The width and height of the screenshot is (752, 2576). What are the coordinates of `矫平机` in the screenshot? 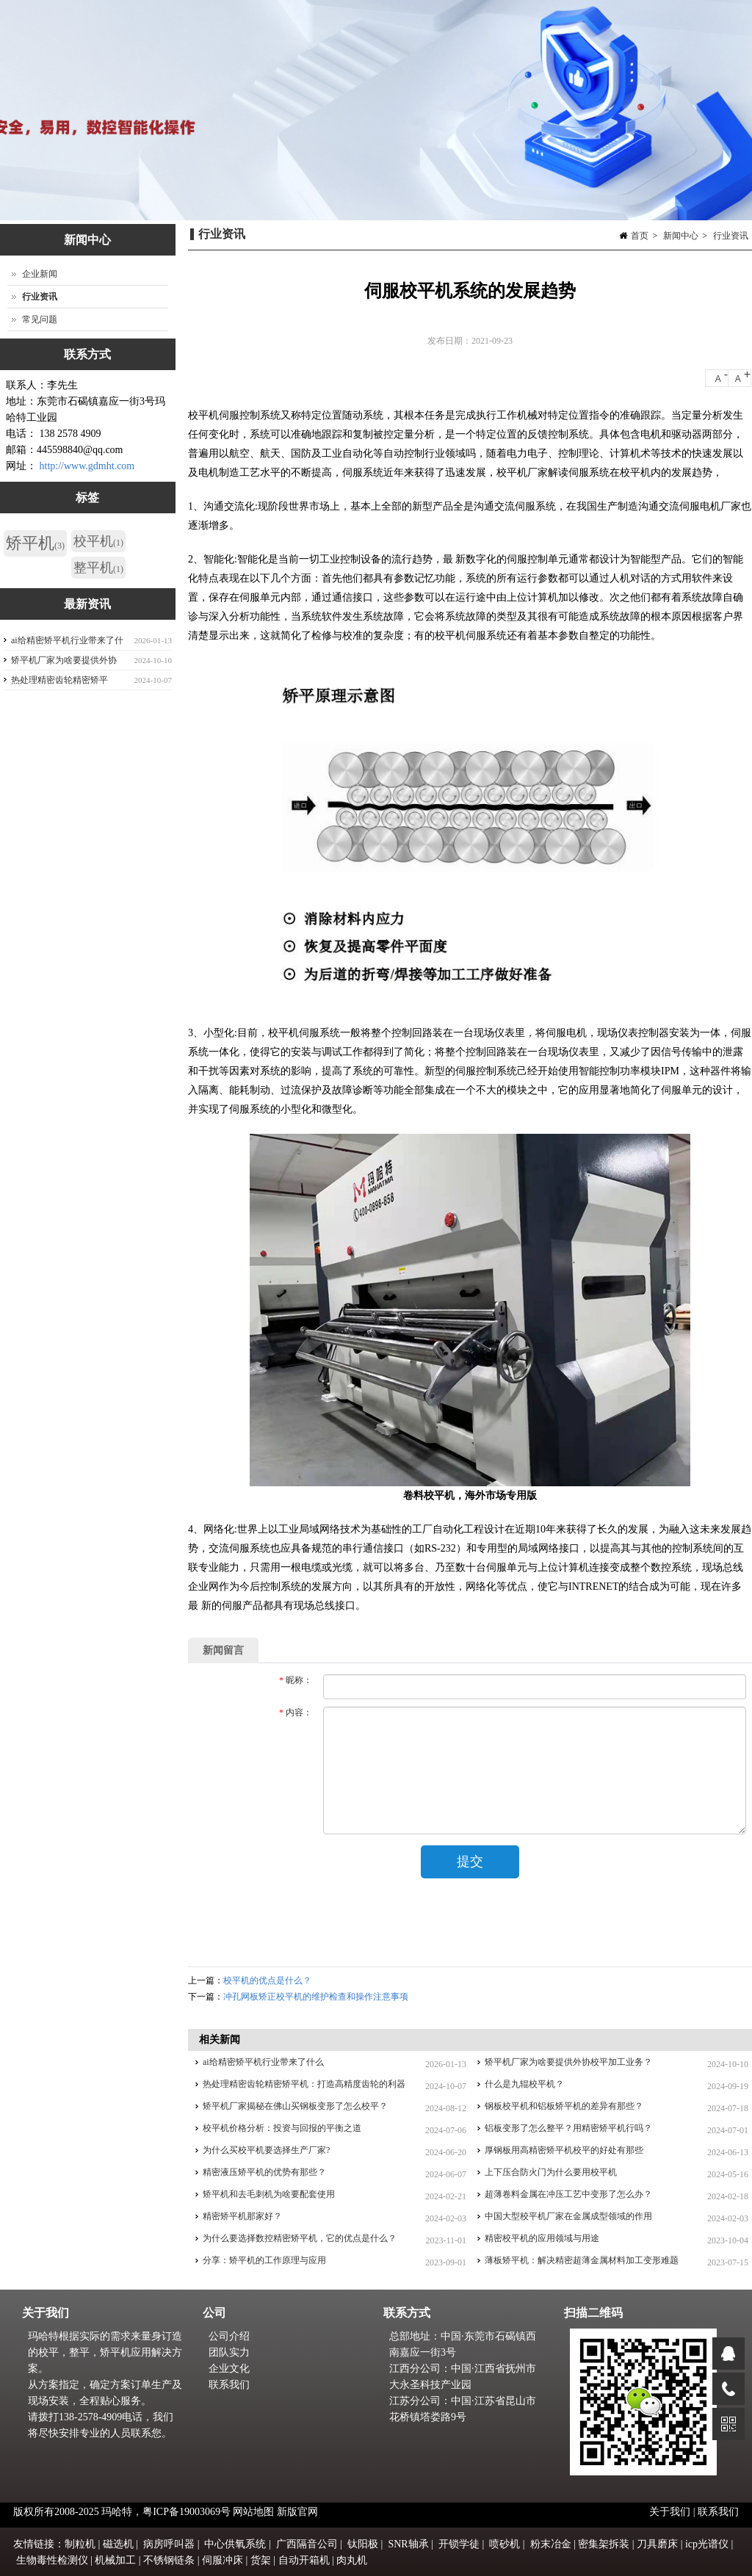 It's located at (35, 543).